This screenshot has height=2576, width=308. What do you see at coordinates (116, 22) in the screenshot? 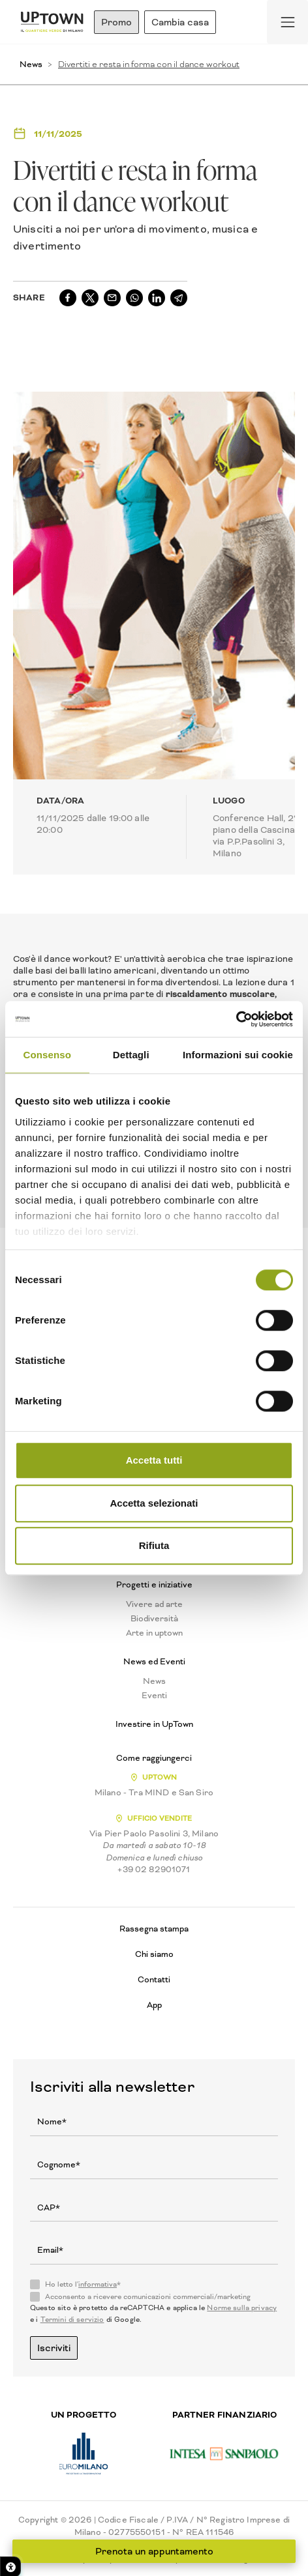
I see `Promo` at bounding box center [116, 22].